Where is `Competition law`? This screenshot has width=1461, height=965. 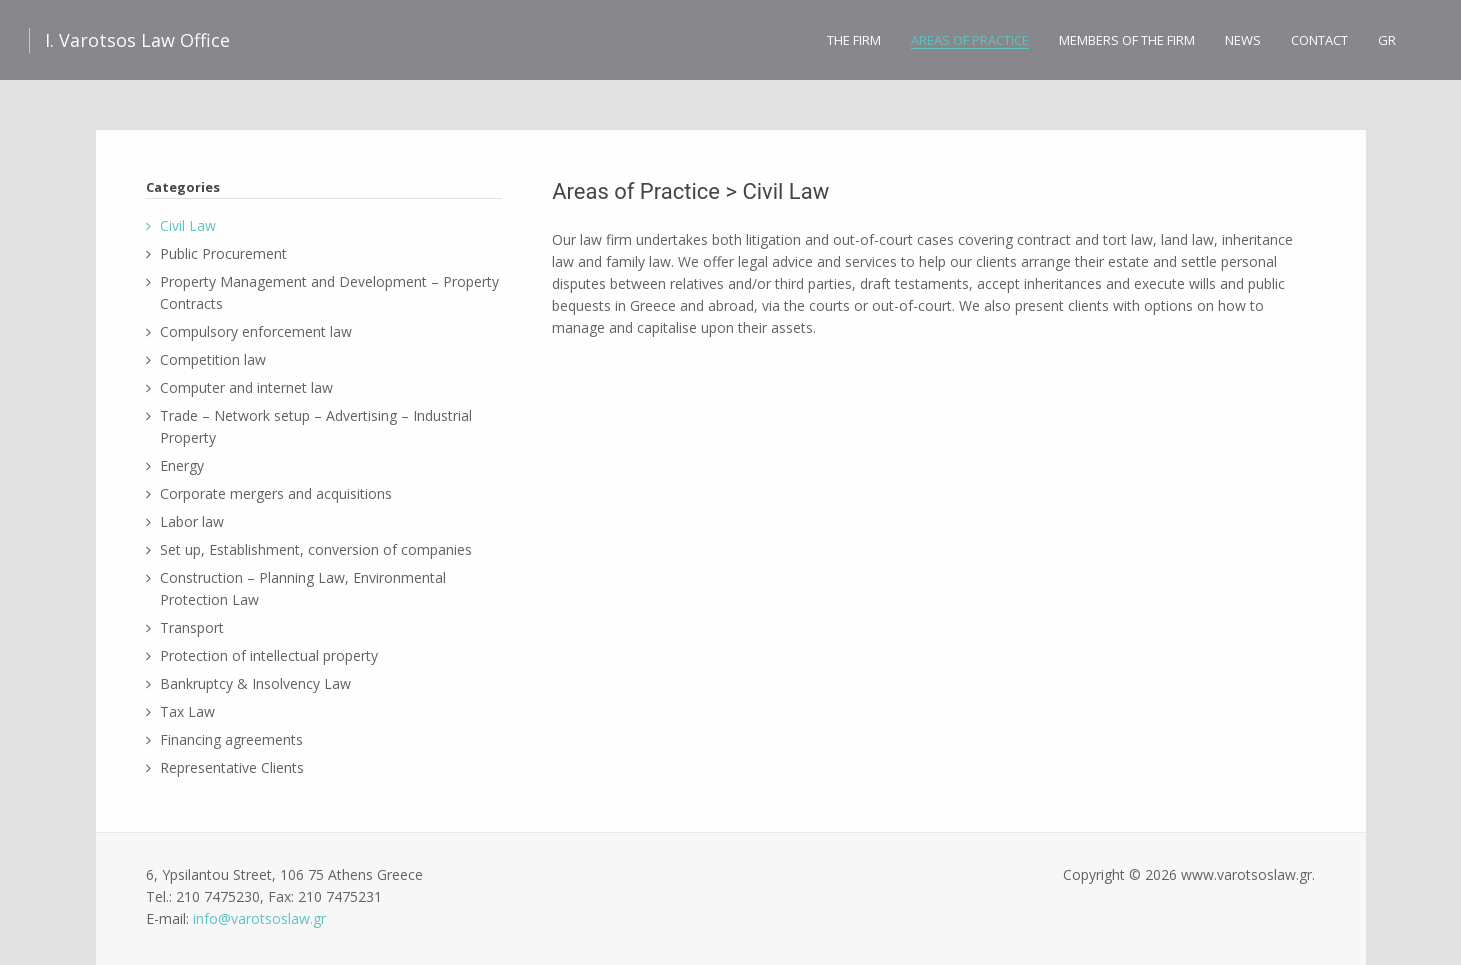 Competition law is located at coordinates (213, 359).